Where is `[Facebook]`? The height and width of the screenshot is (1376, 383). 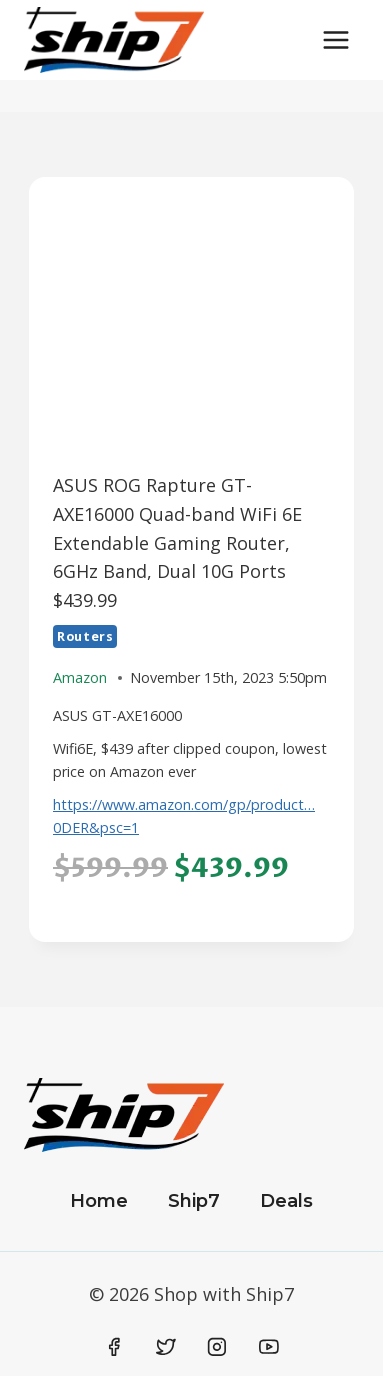
[Facebook] is located at coordinates (115, 1347).